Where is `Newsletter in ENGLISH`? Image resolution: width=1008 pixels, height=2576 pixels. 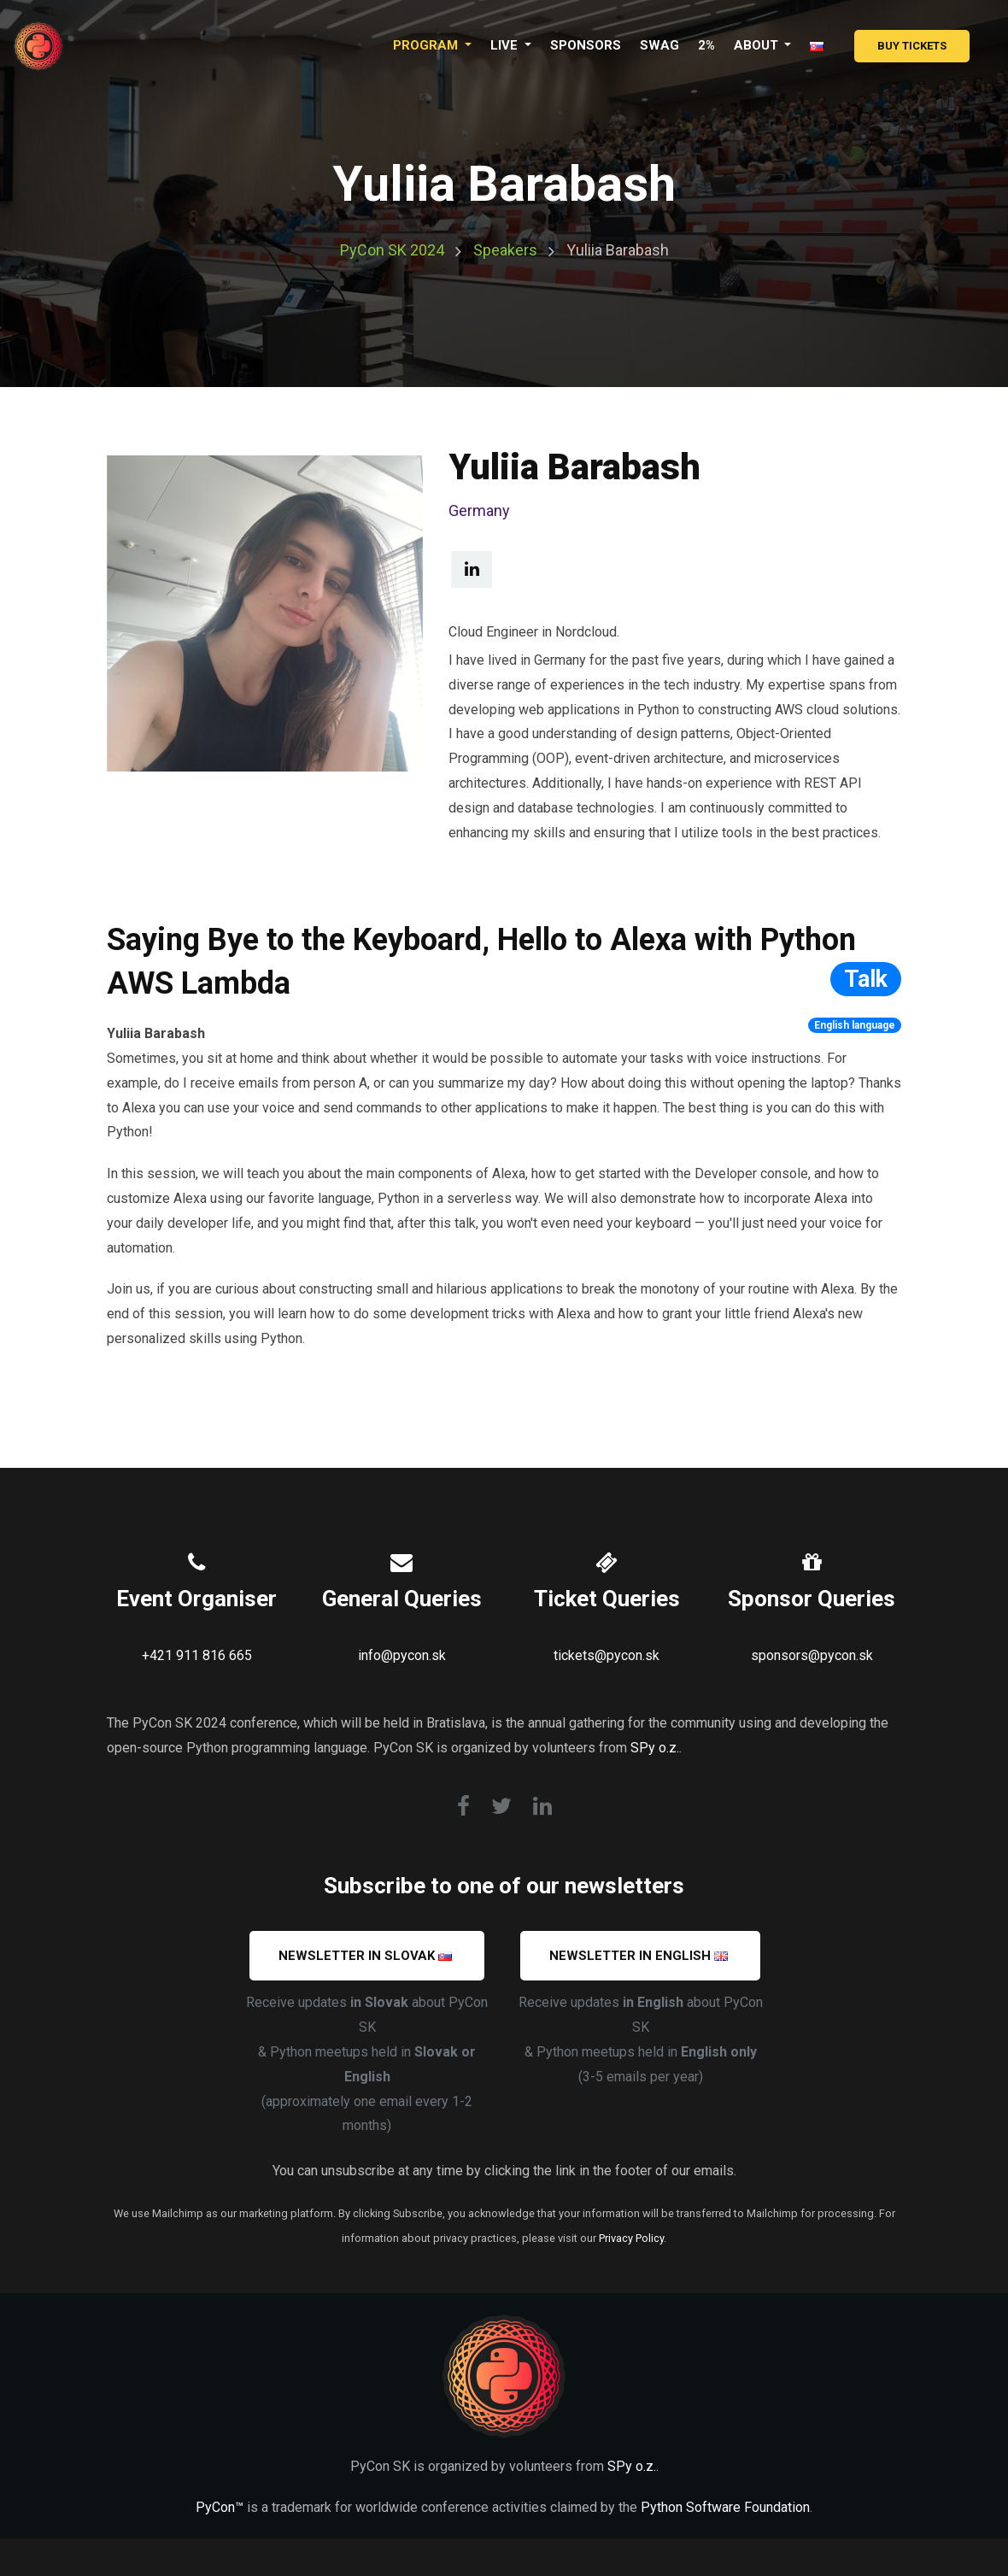 Newsletter in ENGLISH is located at coordinates (638, 1955).